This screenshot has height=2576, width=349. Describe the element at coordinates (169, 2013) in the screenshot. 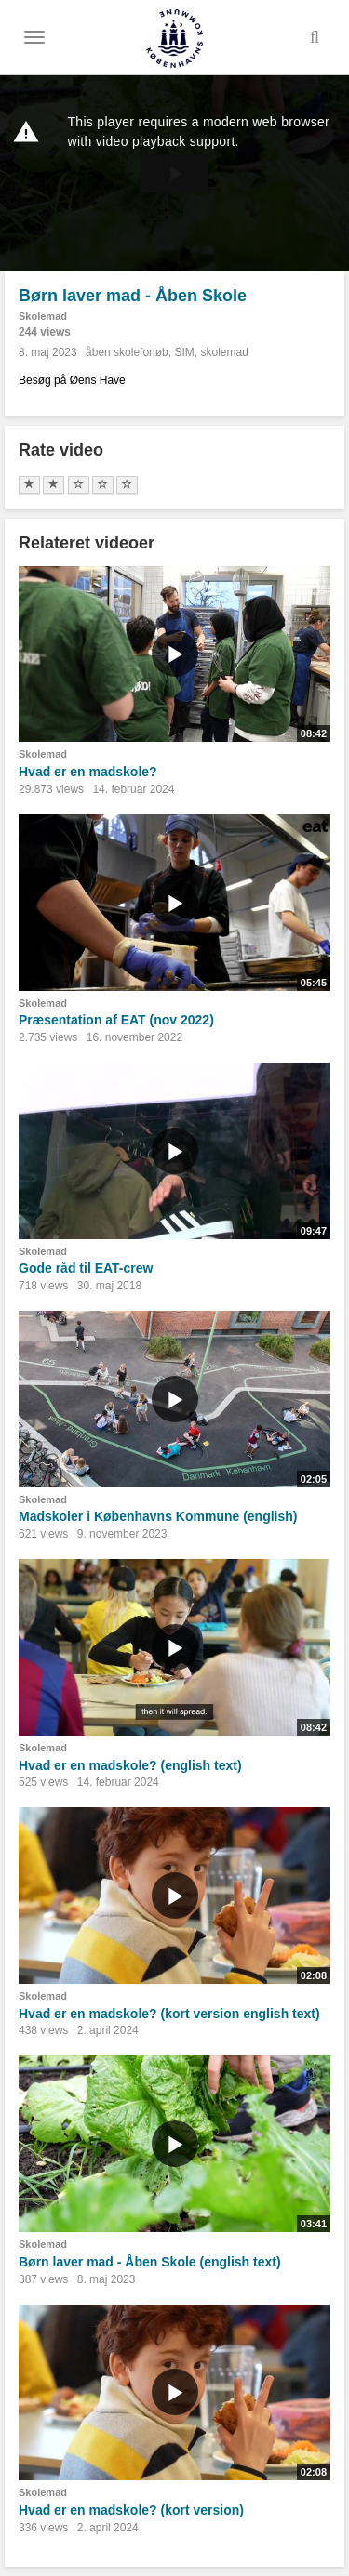

I see `Hvad er en madskole? (kort version english text)` at that location.